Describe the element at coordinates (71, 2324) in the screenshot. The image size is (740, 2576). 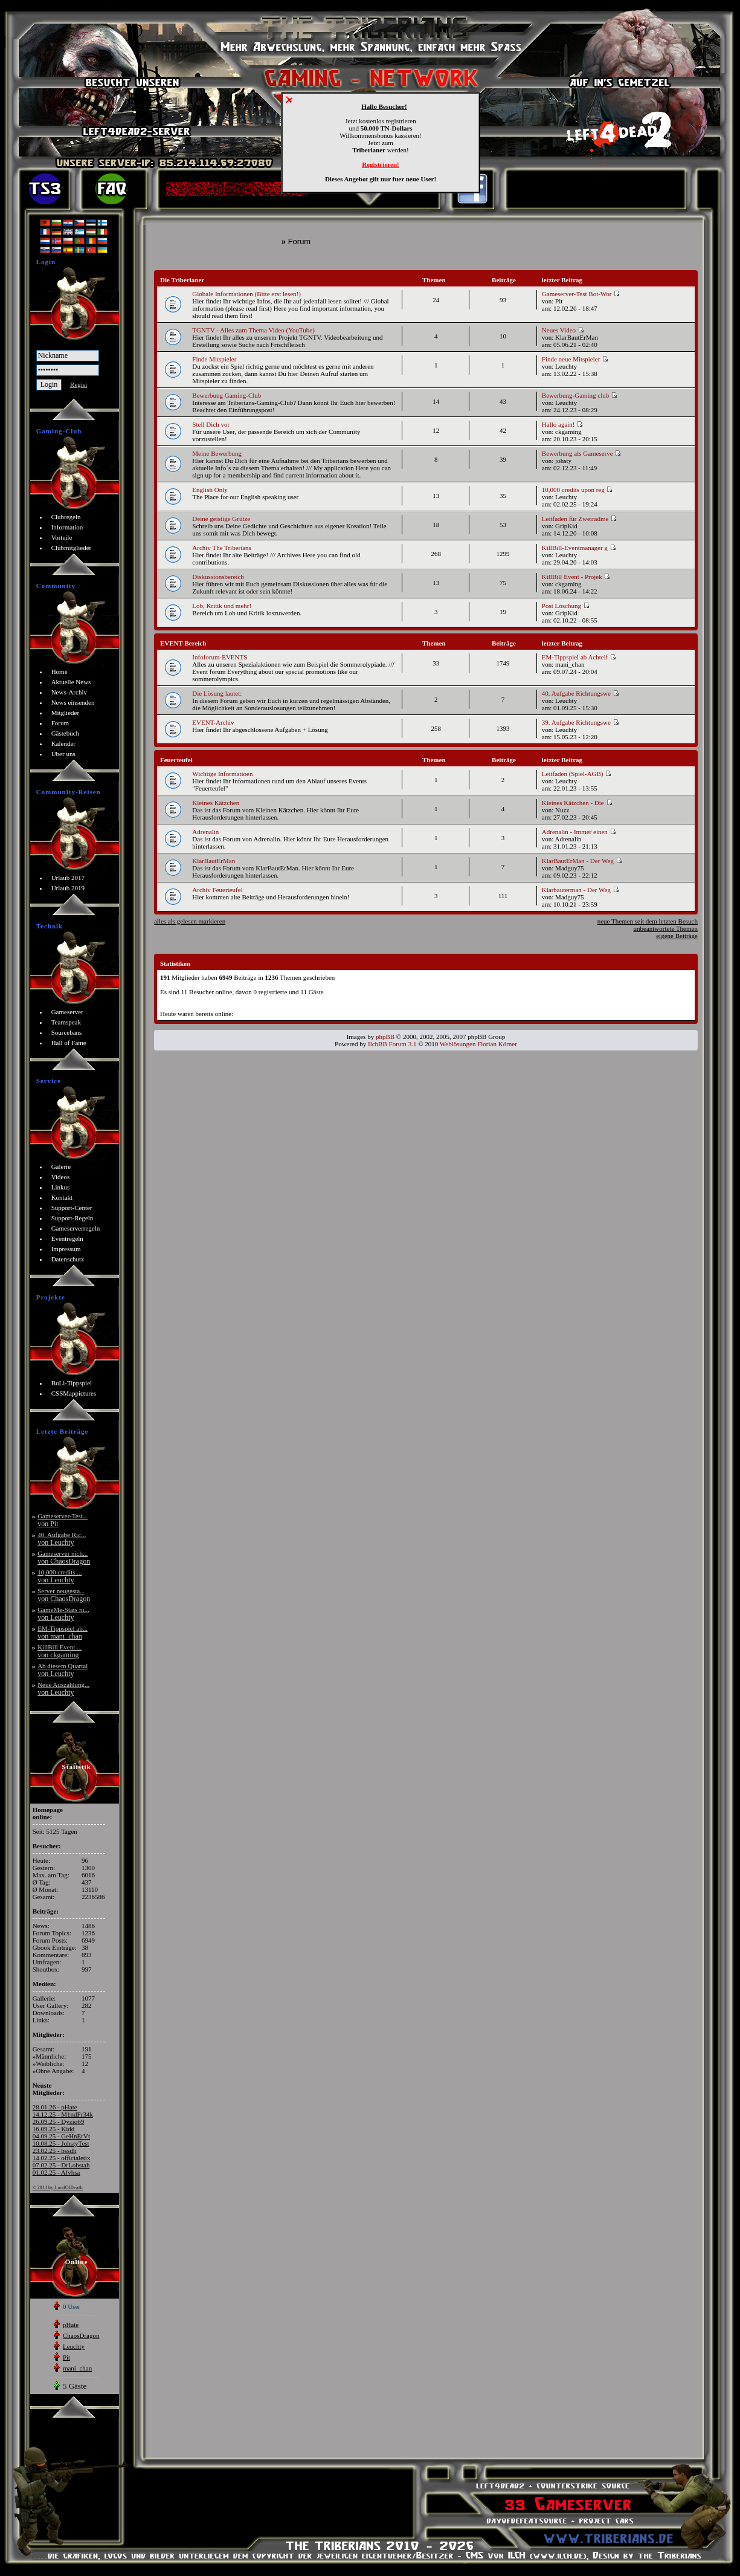
I see `pHate` at that location.